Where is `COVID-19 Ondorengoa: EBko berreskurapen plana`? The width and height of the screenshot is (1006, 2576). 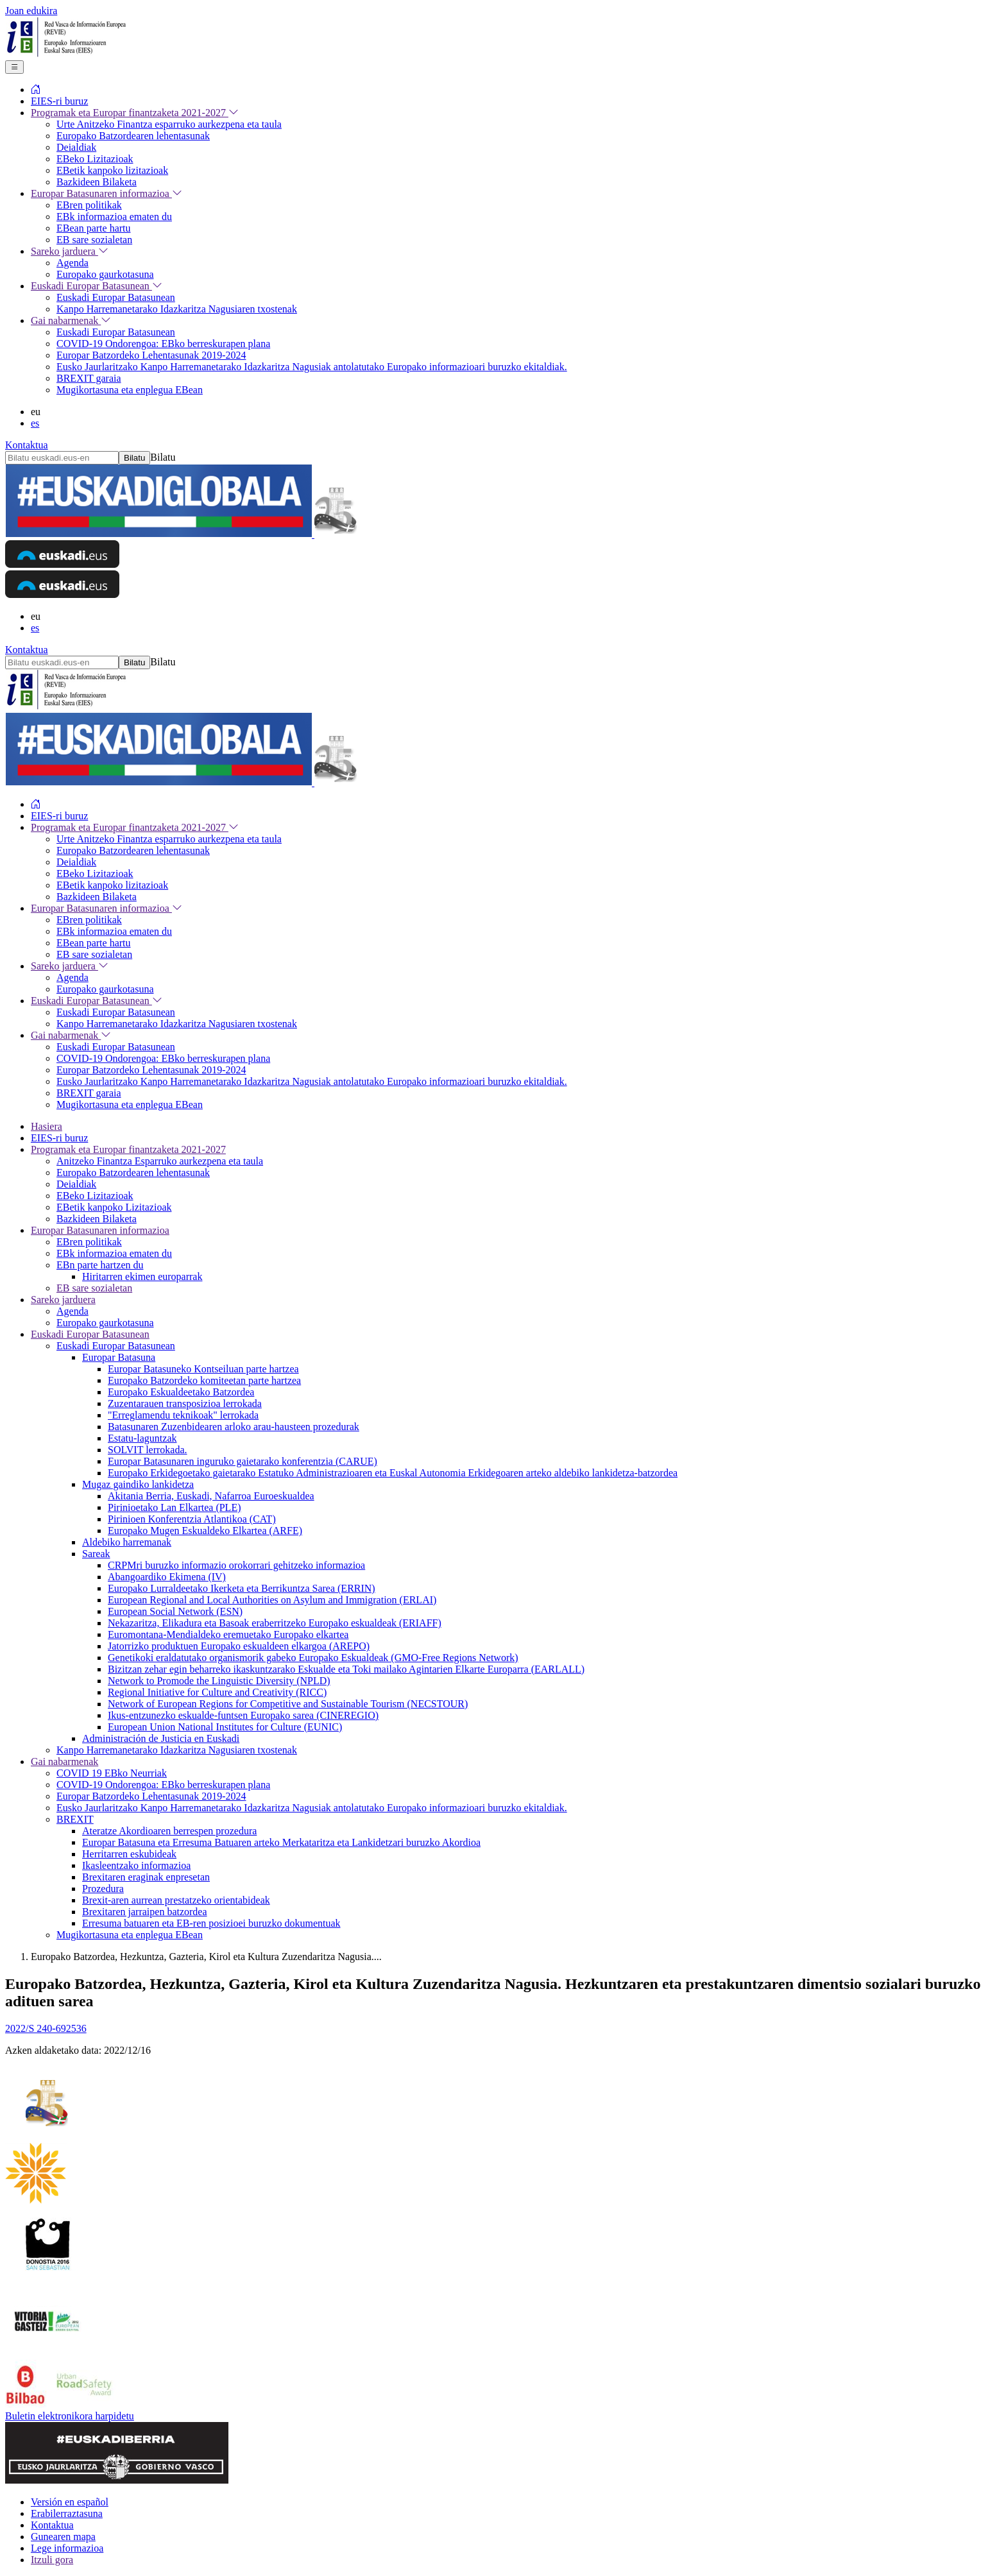 COVID-19 Ondorengoa: EBko berreskurapen plana is located at coordinates (163, 1784).